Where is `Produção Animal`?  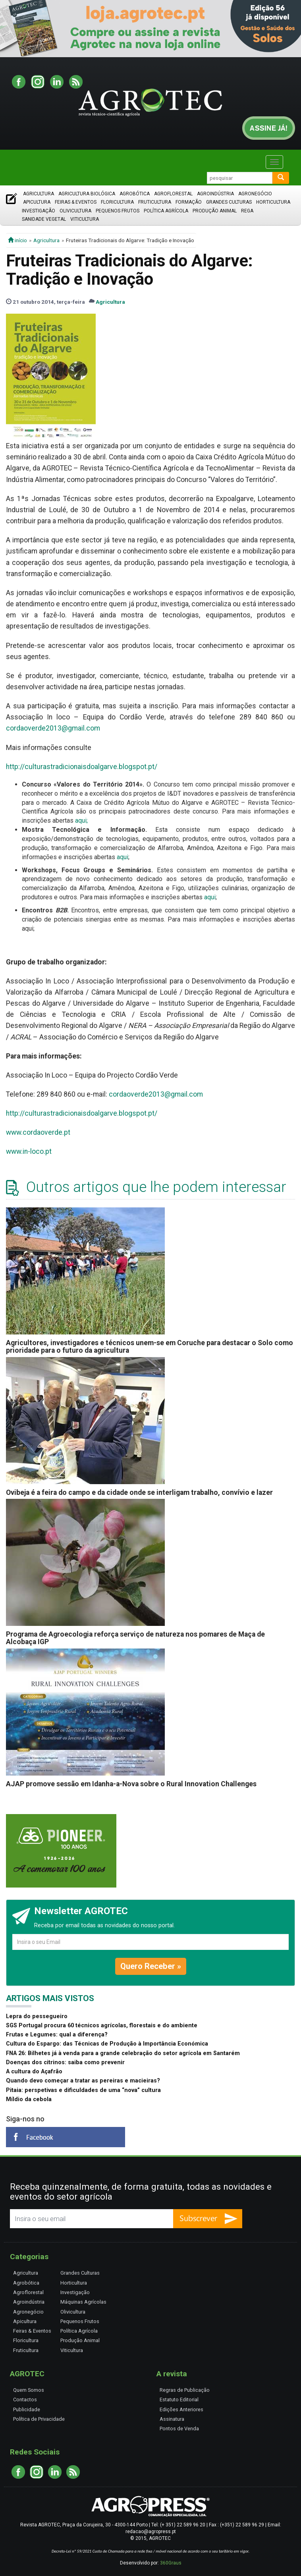
Produção Animal is located at coordinates (215, 211).